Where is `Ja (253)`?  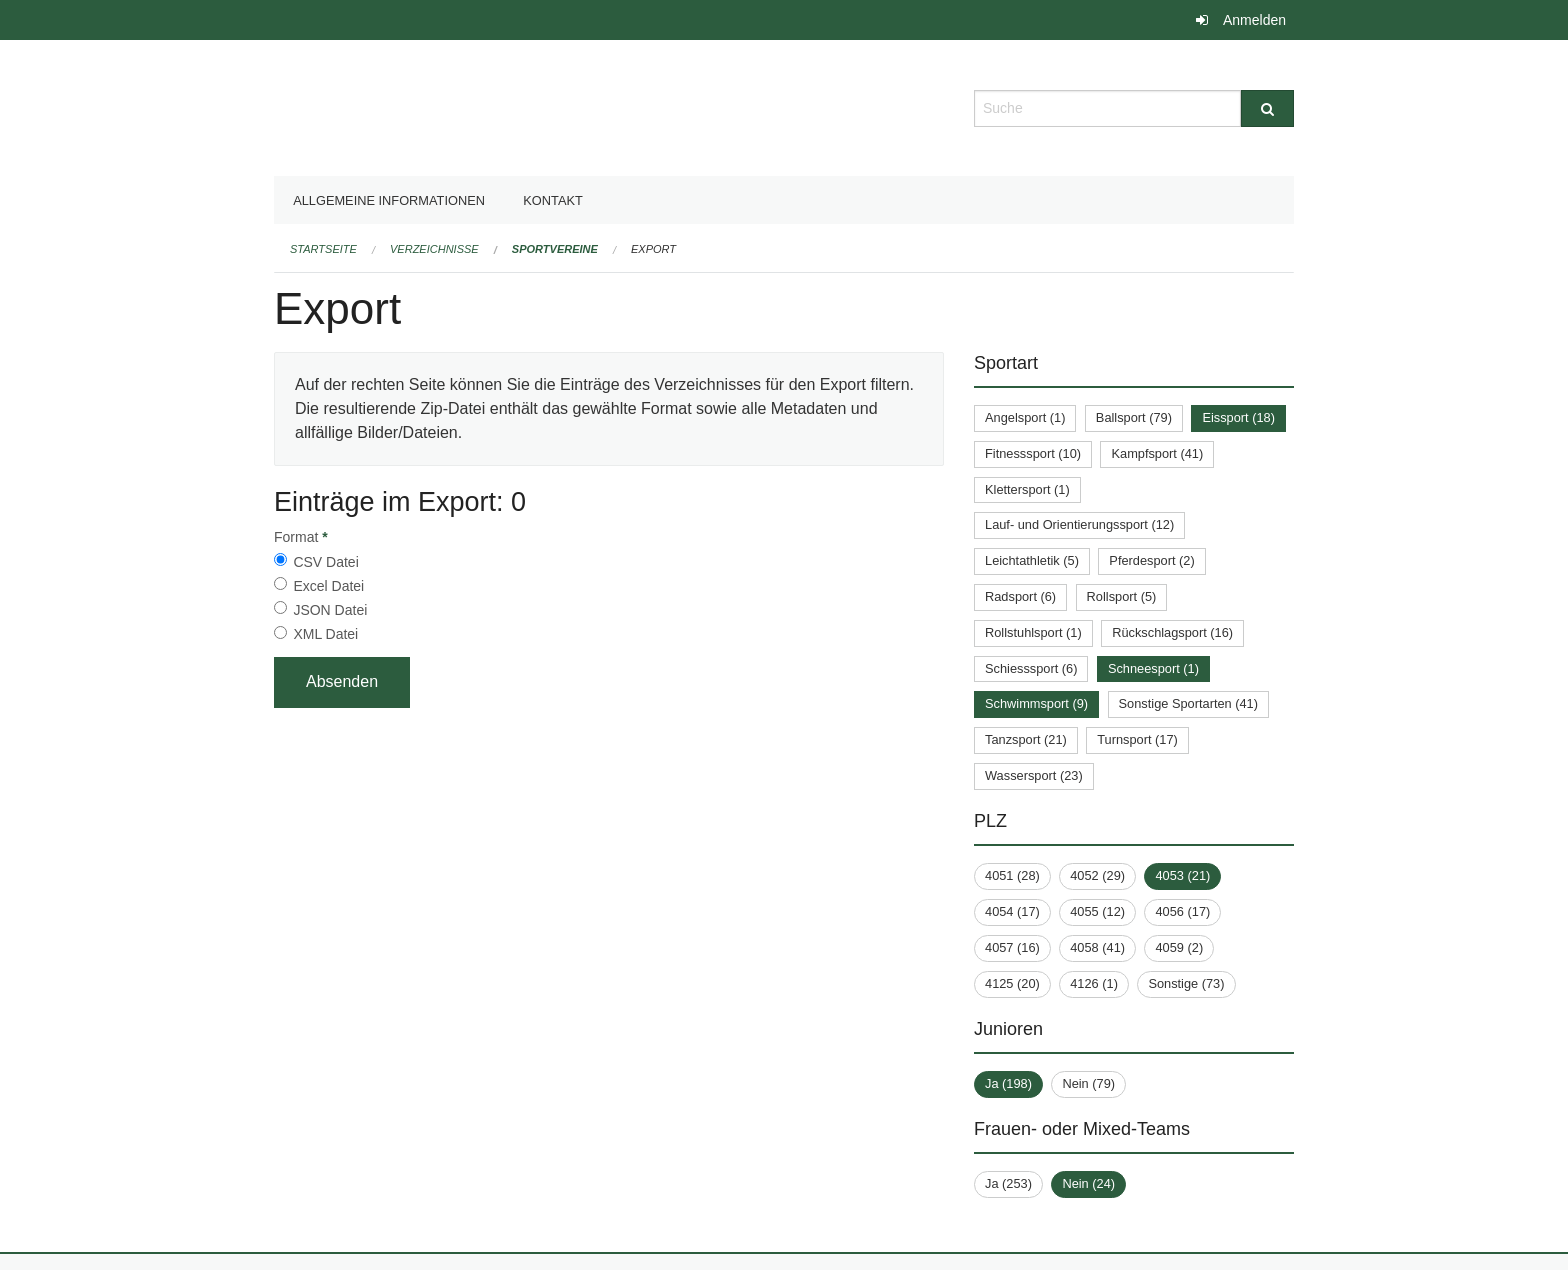
Ja (253) is located at coordinates (1008, 1183).